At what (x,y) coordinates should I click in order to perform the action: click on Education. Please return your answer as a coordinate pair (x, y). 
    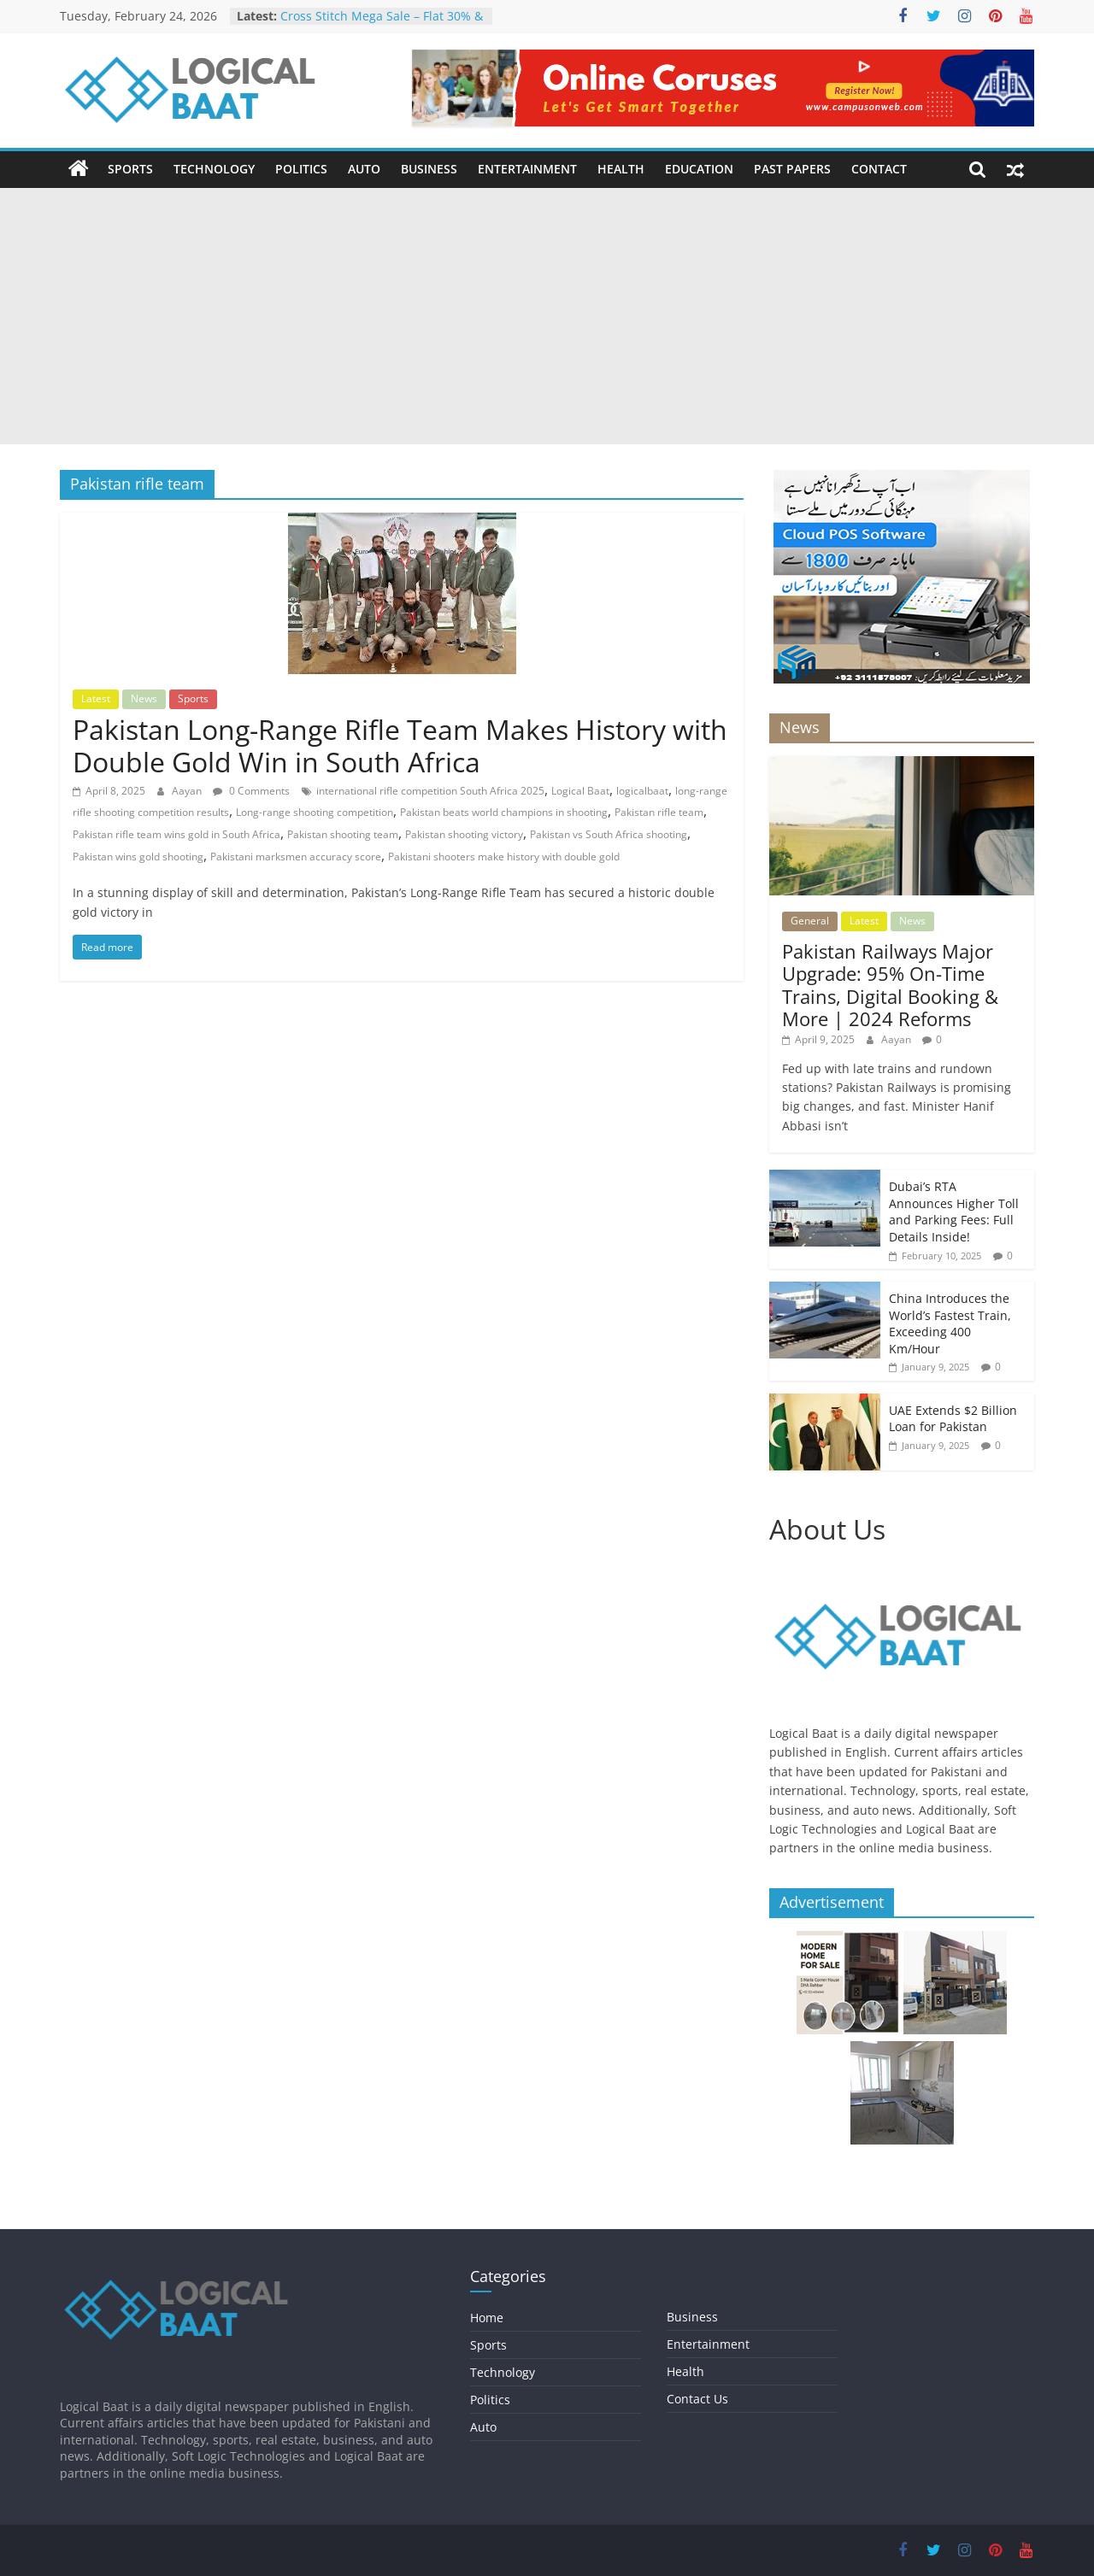
    Looking at the image, I should click on (699, 169).